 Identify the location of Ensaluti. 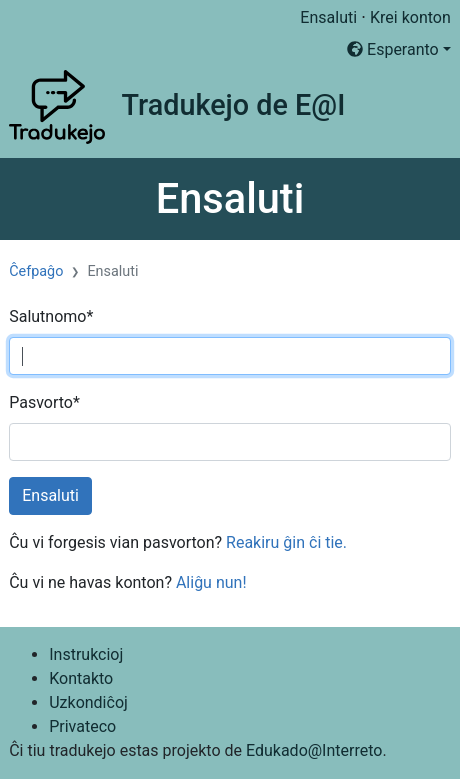
(328, 17).